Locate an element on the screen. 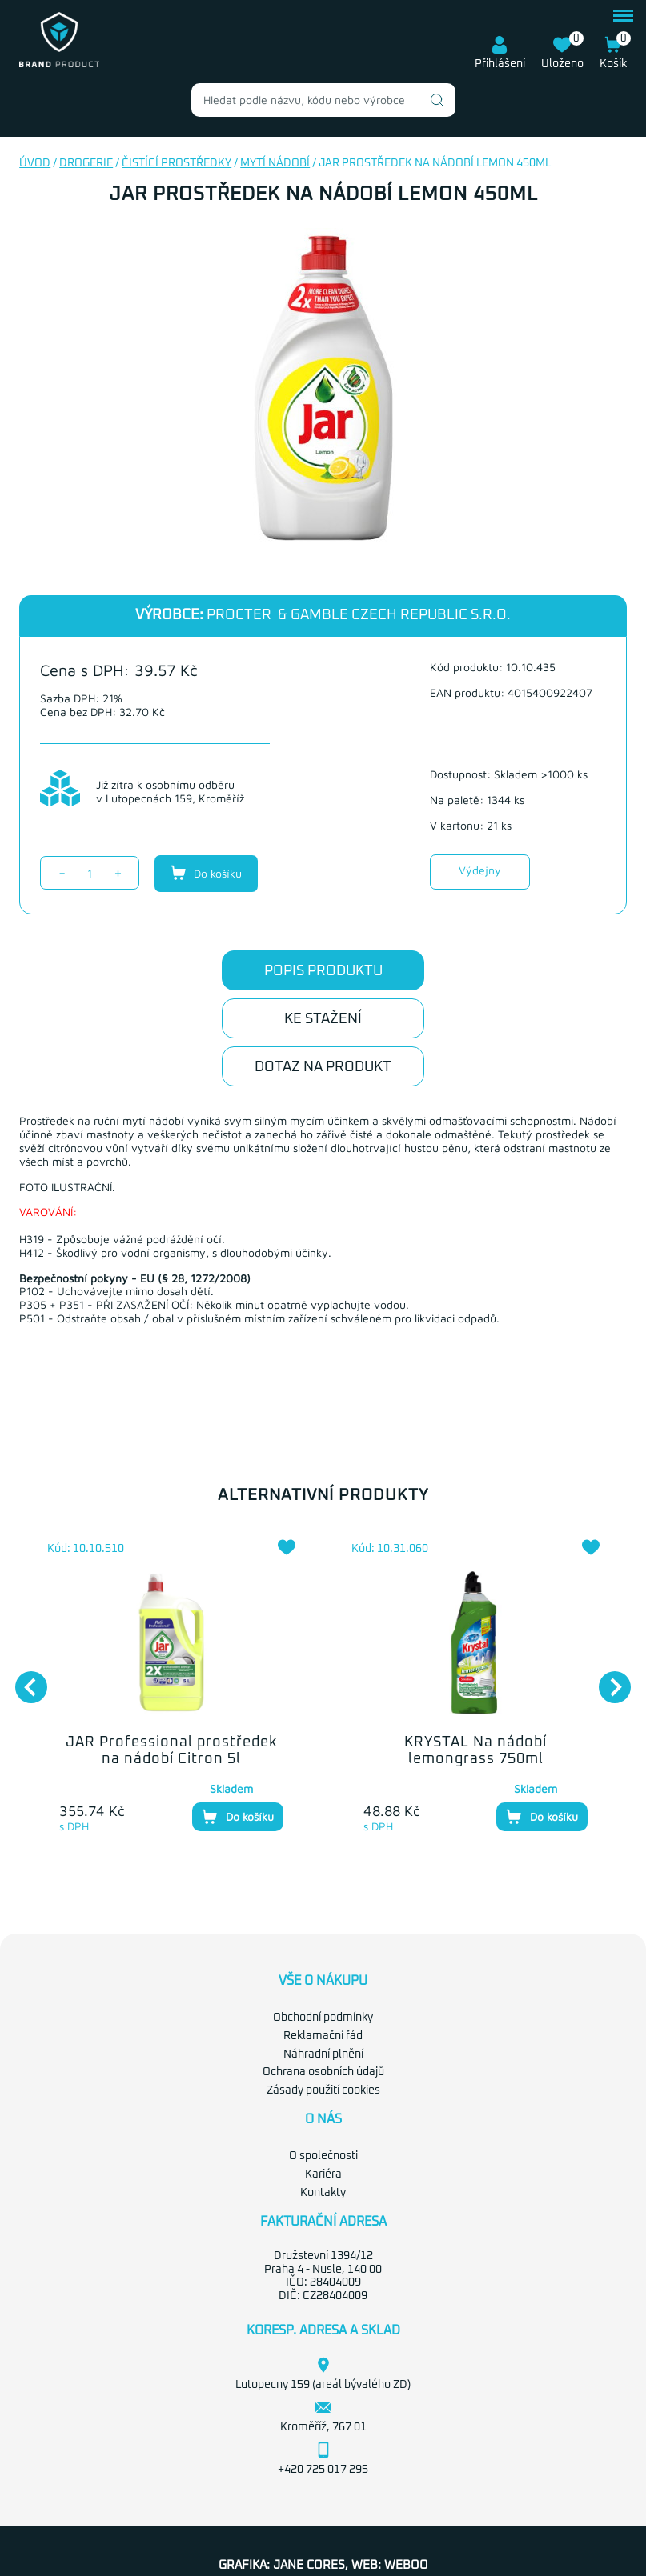 Image resolution: width=646 pixels, height=2576 pixels. Ochrana osobních údajů is located at coordinates (323, 2072).